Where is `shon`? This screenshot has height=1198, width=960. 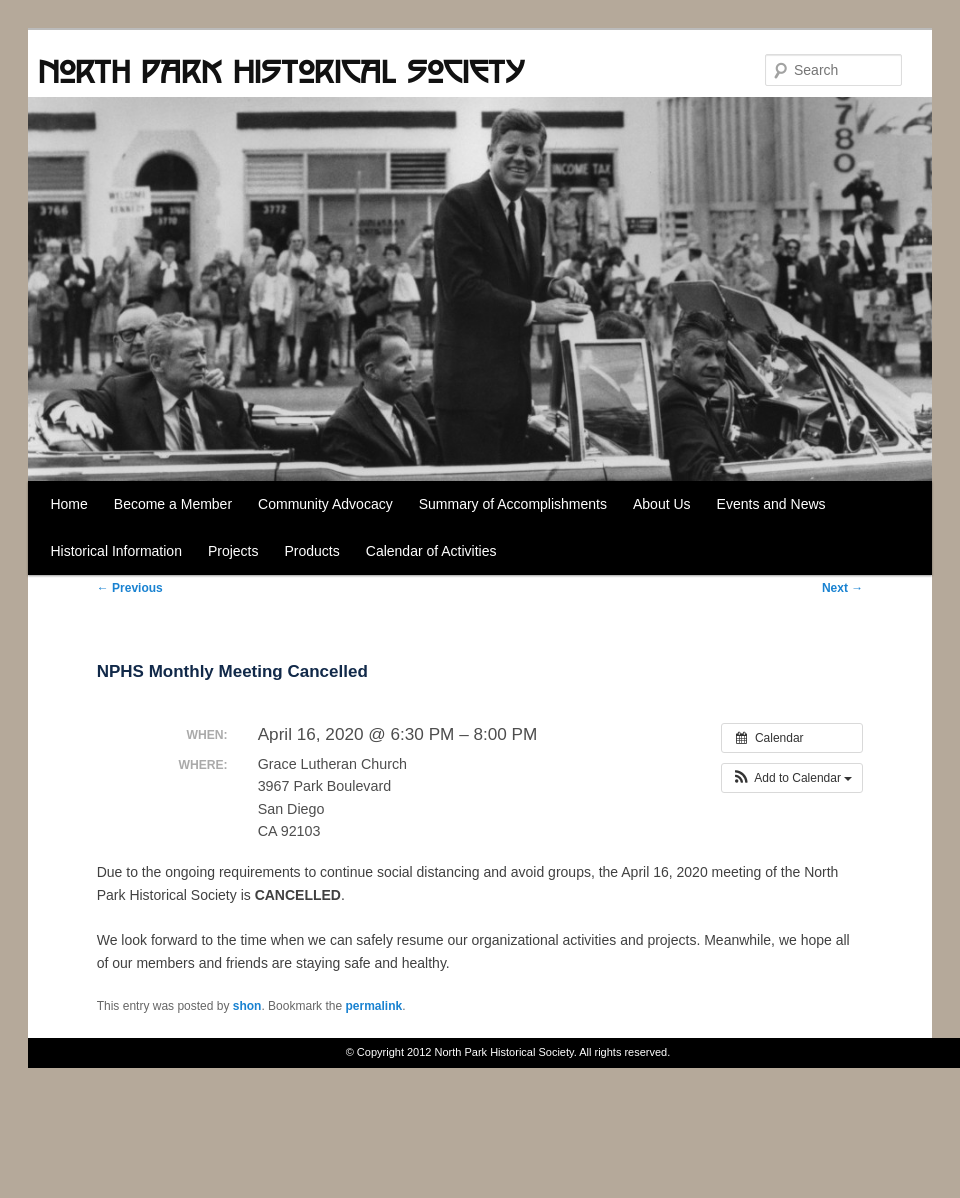 shon is located at coordinates (247, 1006).